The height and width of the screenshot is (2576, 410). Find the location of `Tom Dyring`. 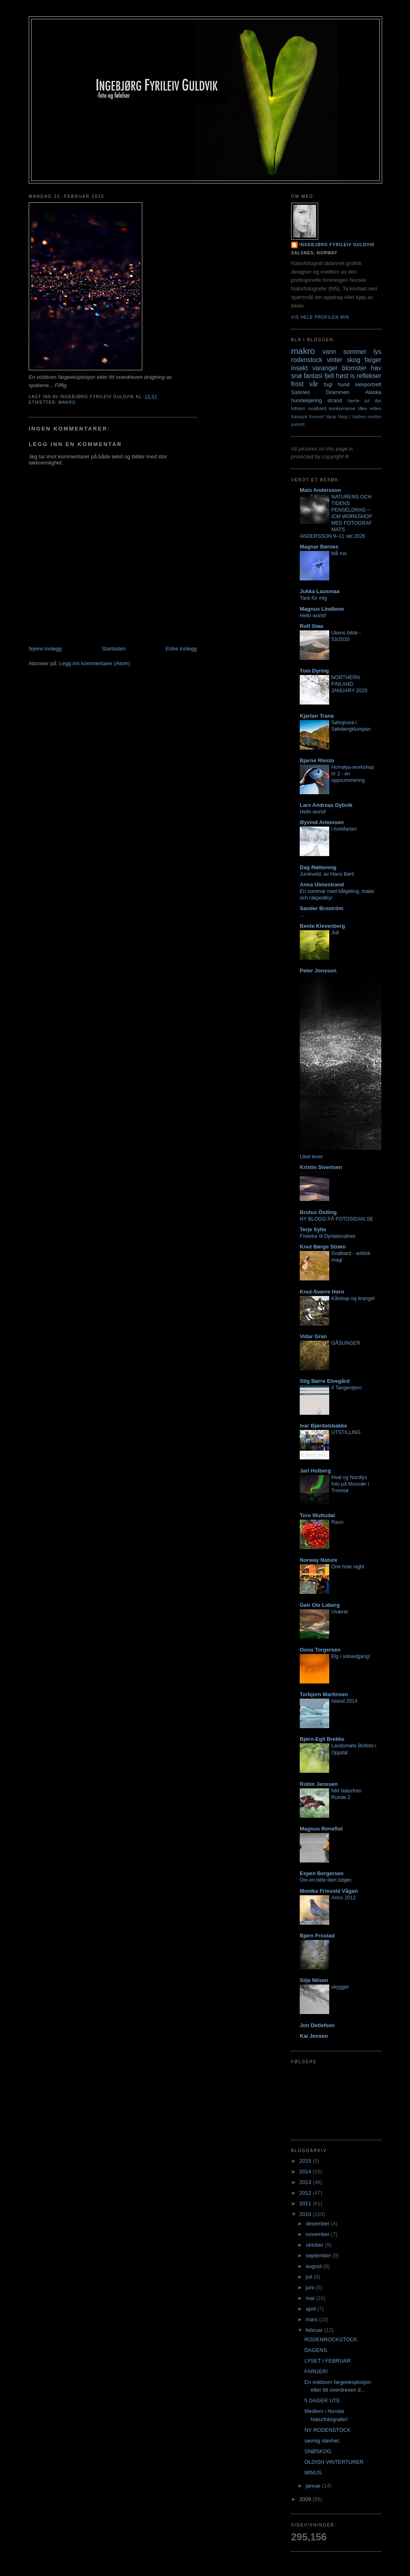

Tom Dyring is located at coordinates (314, 671).